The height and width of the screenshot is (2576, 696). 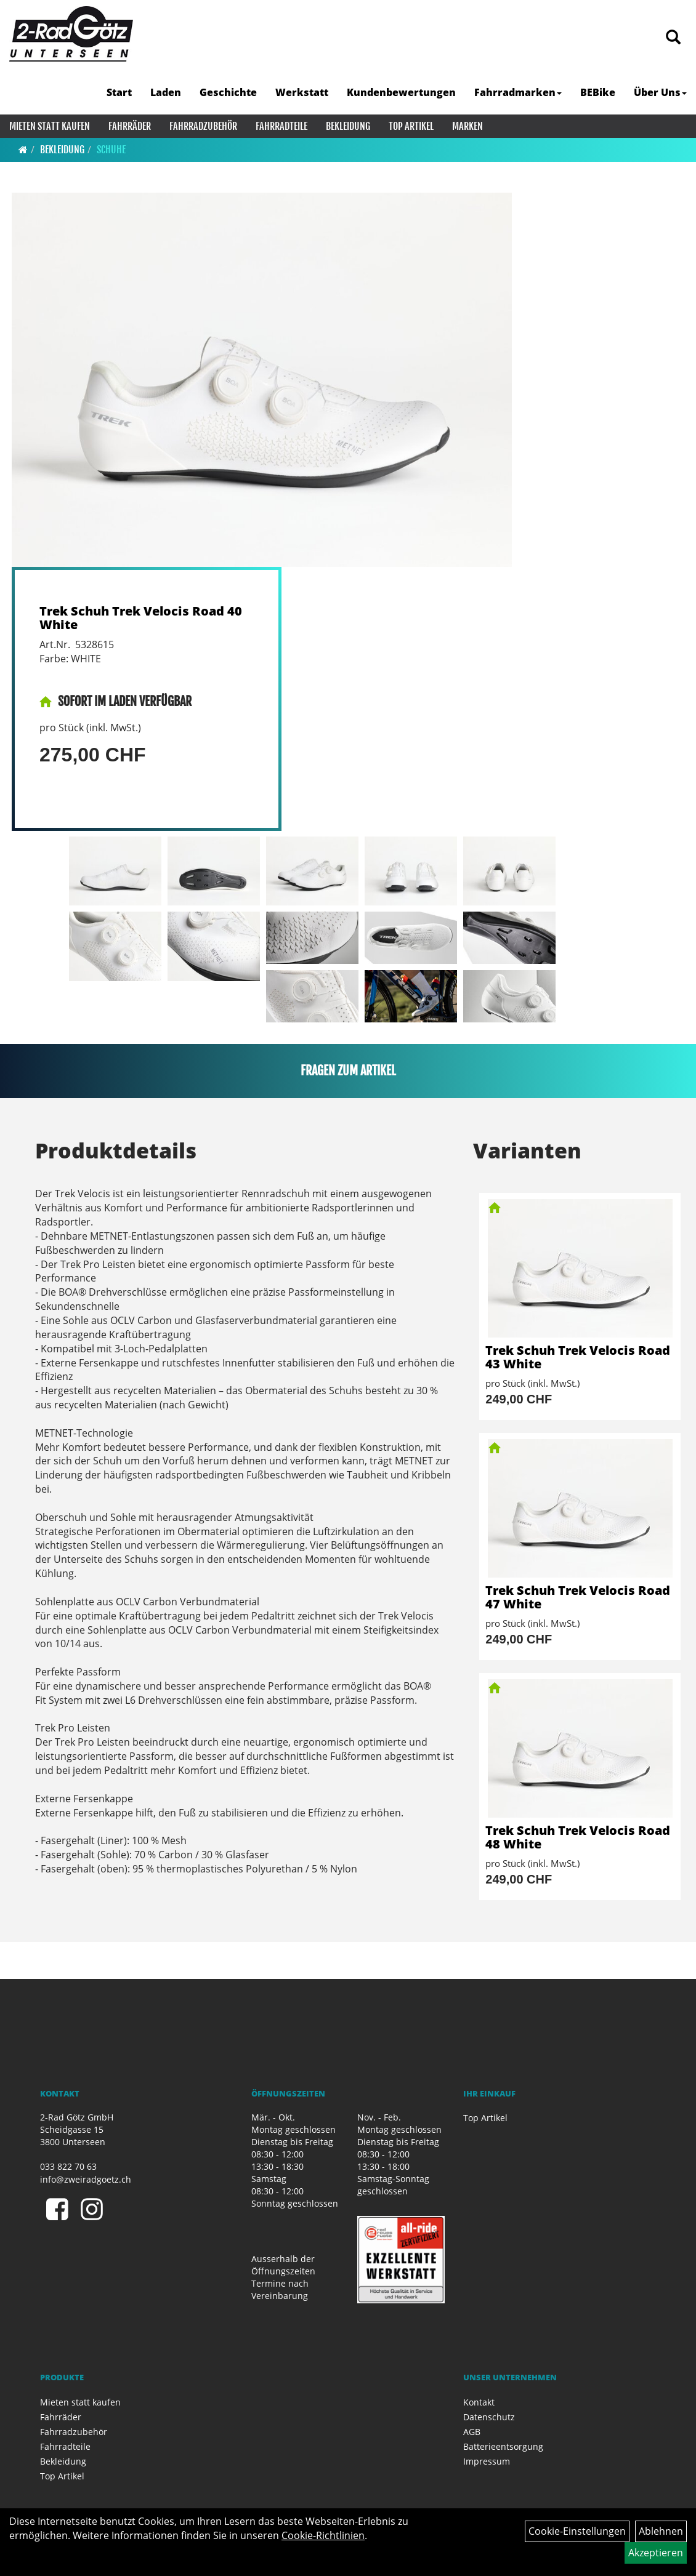 What do you see at coordinates (140, 618) in the screenshot?
I see `Trek Schuh Trek Velocis Road 40 White` at bounding box center [140, 618].